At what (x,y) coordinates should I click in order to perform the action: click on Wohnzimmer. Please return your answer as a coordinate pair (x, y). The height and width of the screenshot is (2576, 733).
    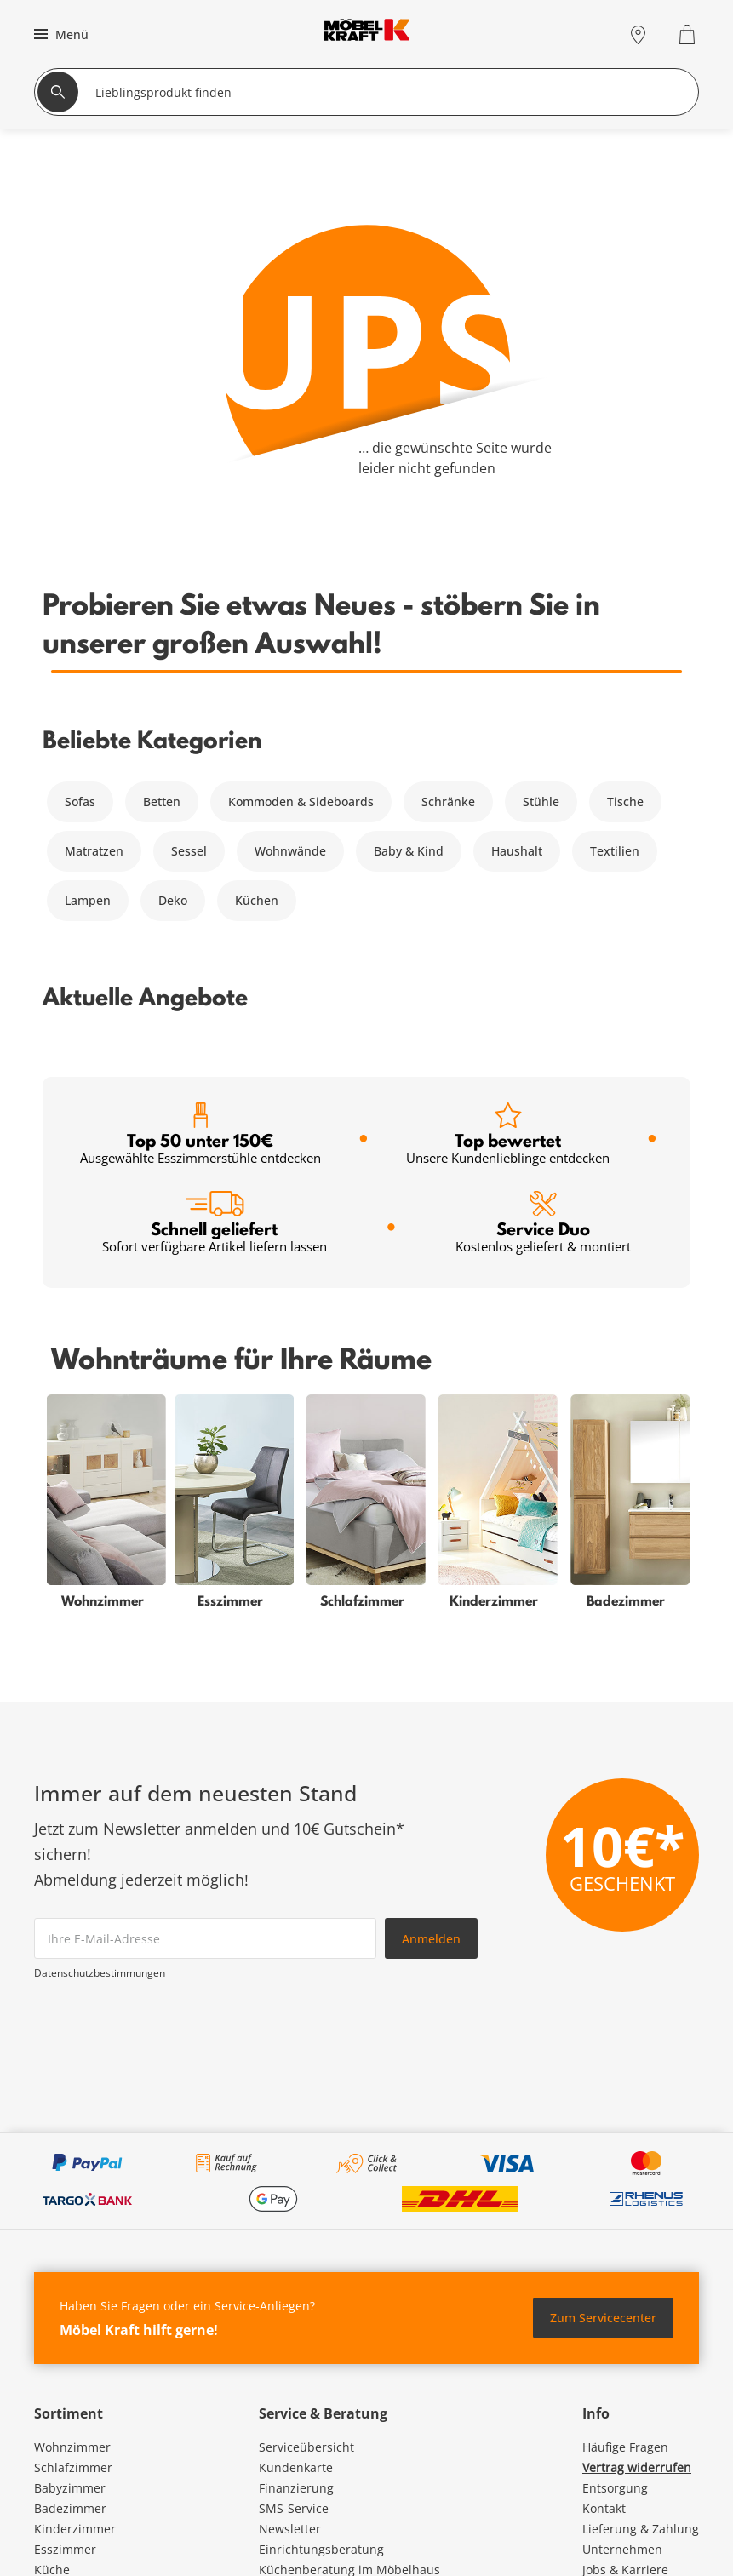
    Looking at the image, I should click on (72, 2447).